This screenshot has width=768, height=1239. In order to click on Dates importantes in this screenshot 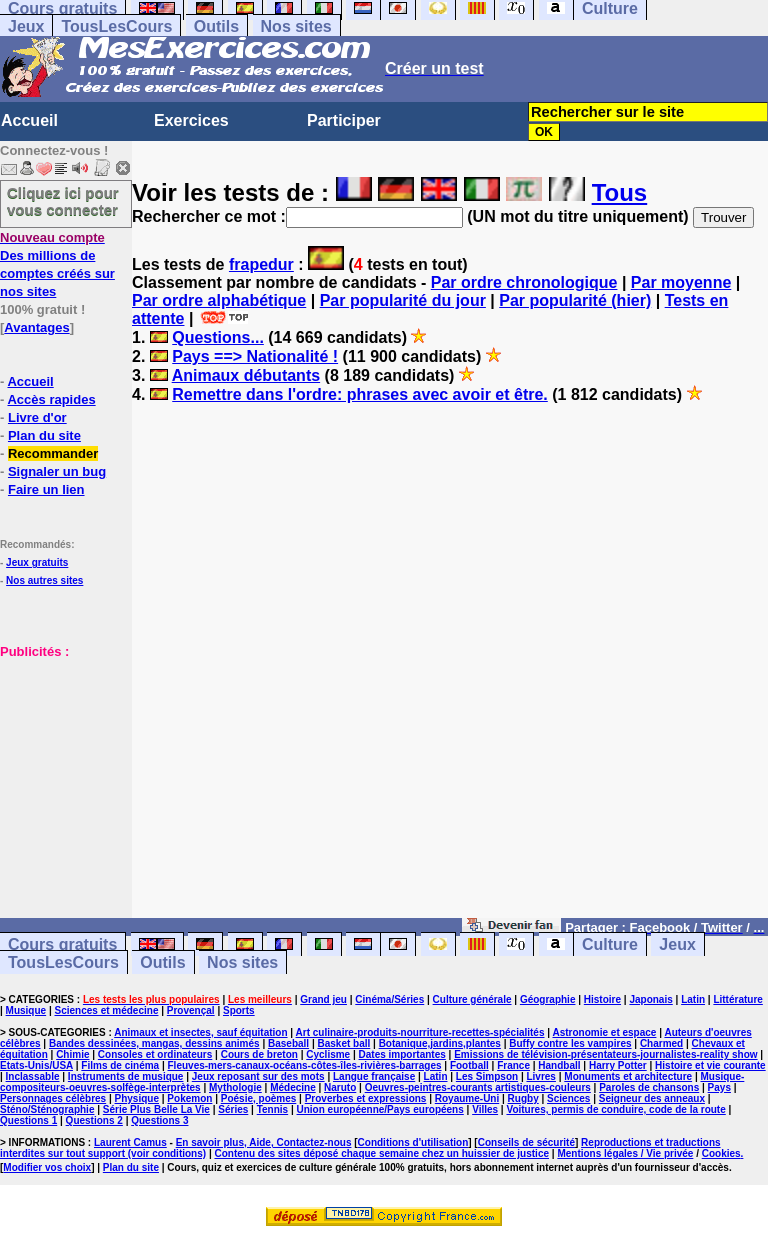, I will do `click(402, 1054)`.